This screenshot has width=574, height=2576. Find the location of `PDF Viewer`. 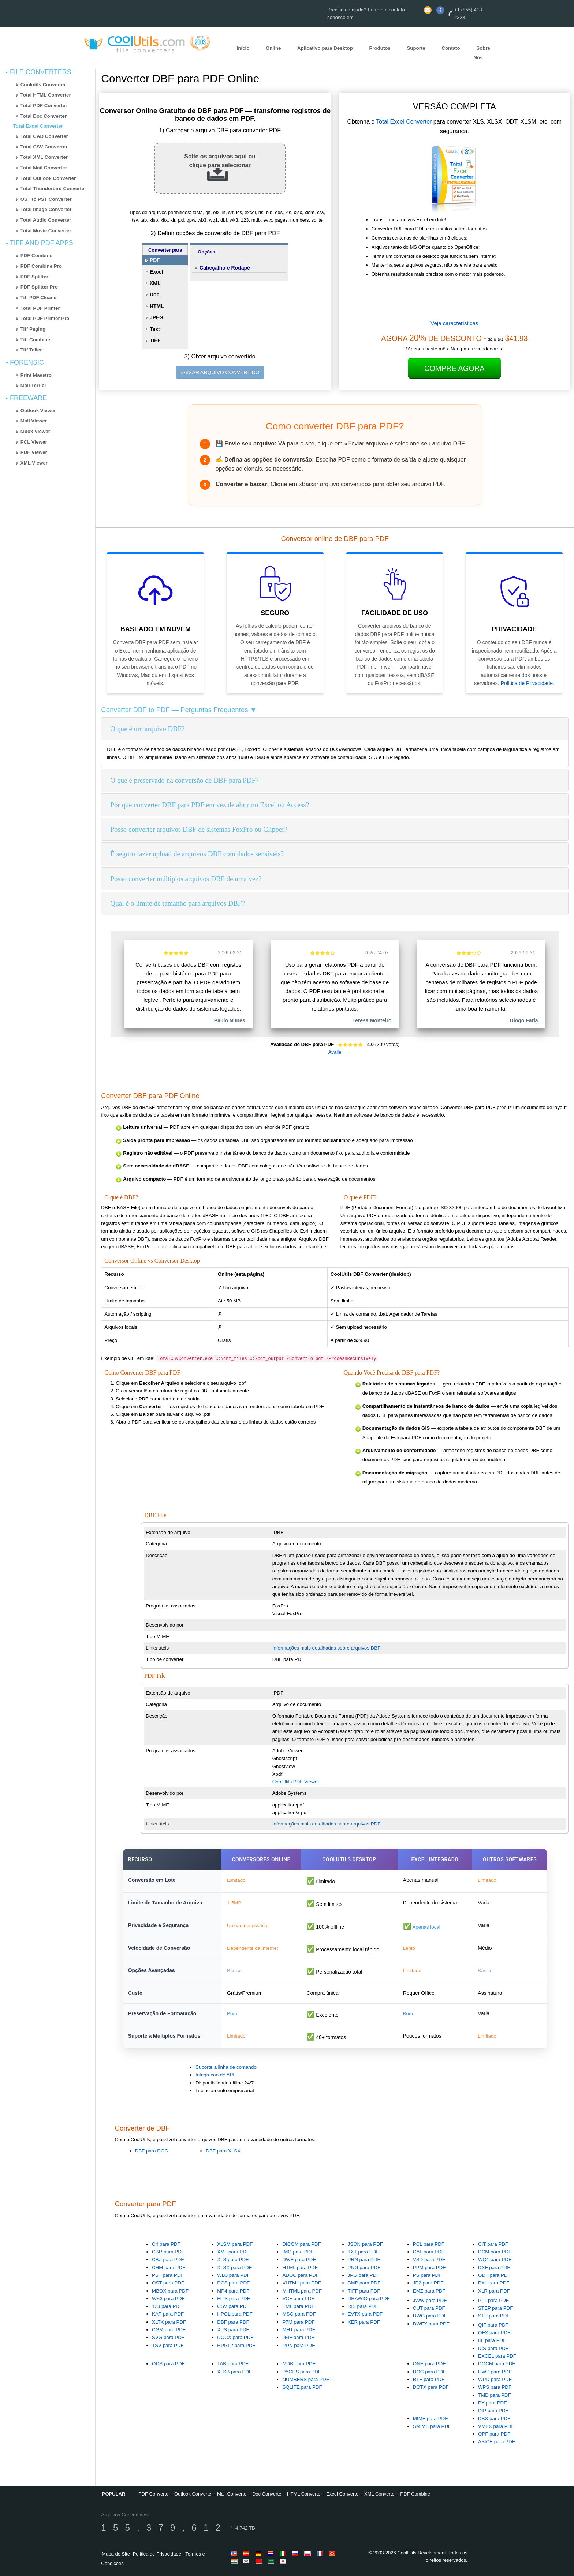

PDF Viewer is located at coordinates (33, 452).